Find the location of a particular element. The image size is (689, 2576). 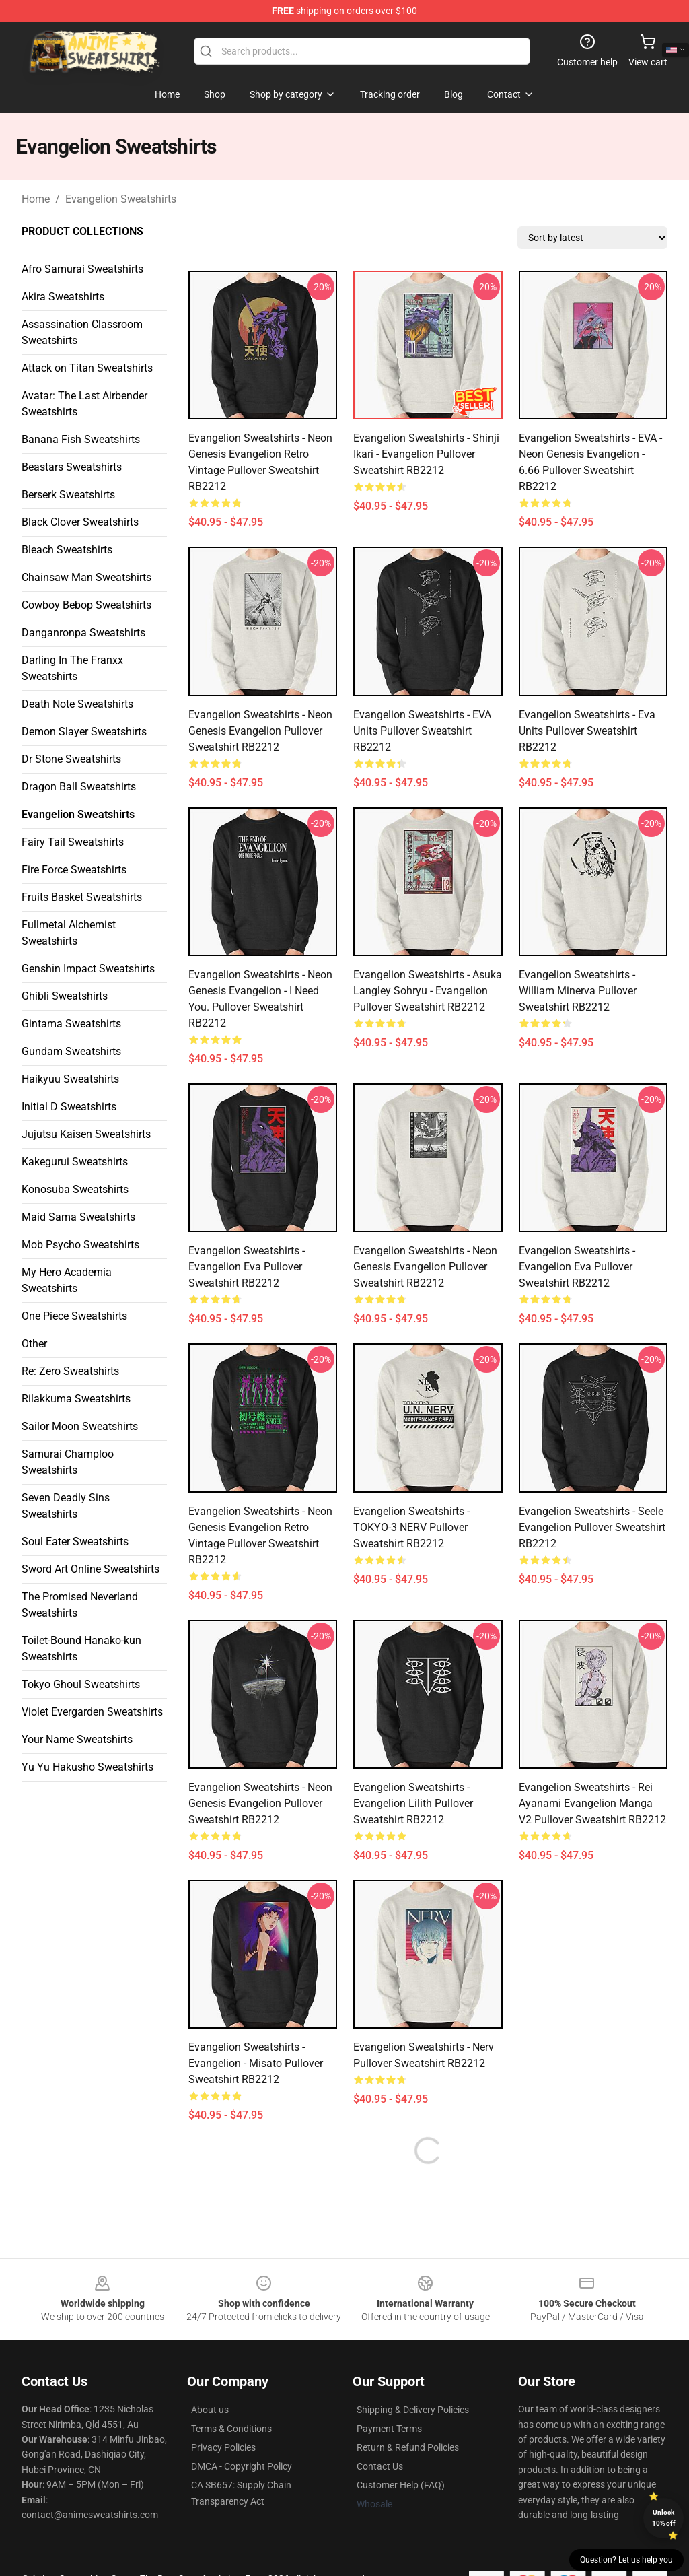

Mob Psycho Sweatshirts is located at coordinates (80, 1244).